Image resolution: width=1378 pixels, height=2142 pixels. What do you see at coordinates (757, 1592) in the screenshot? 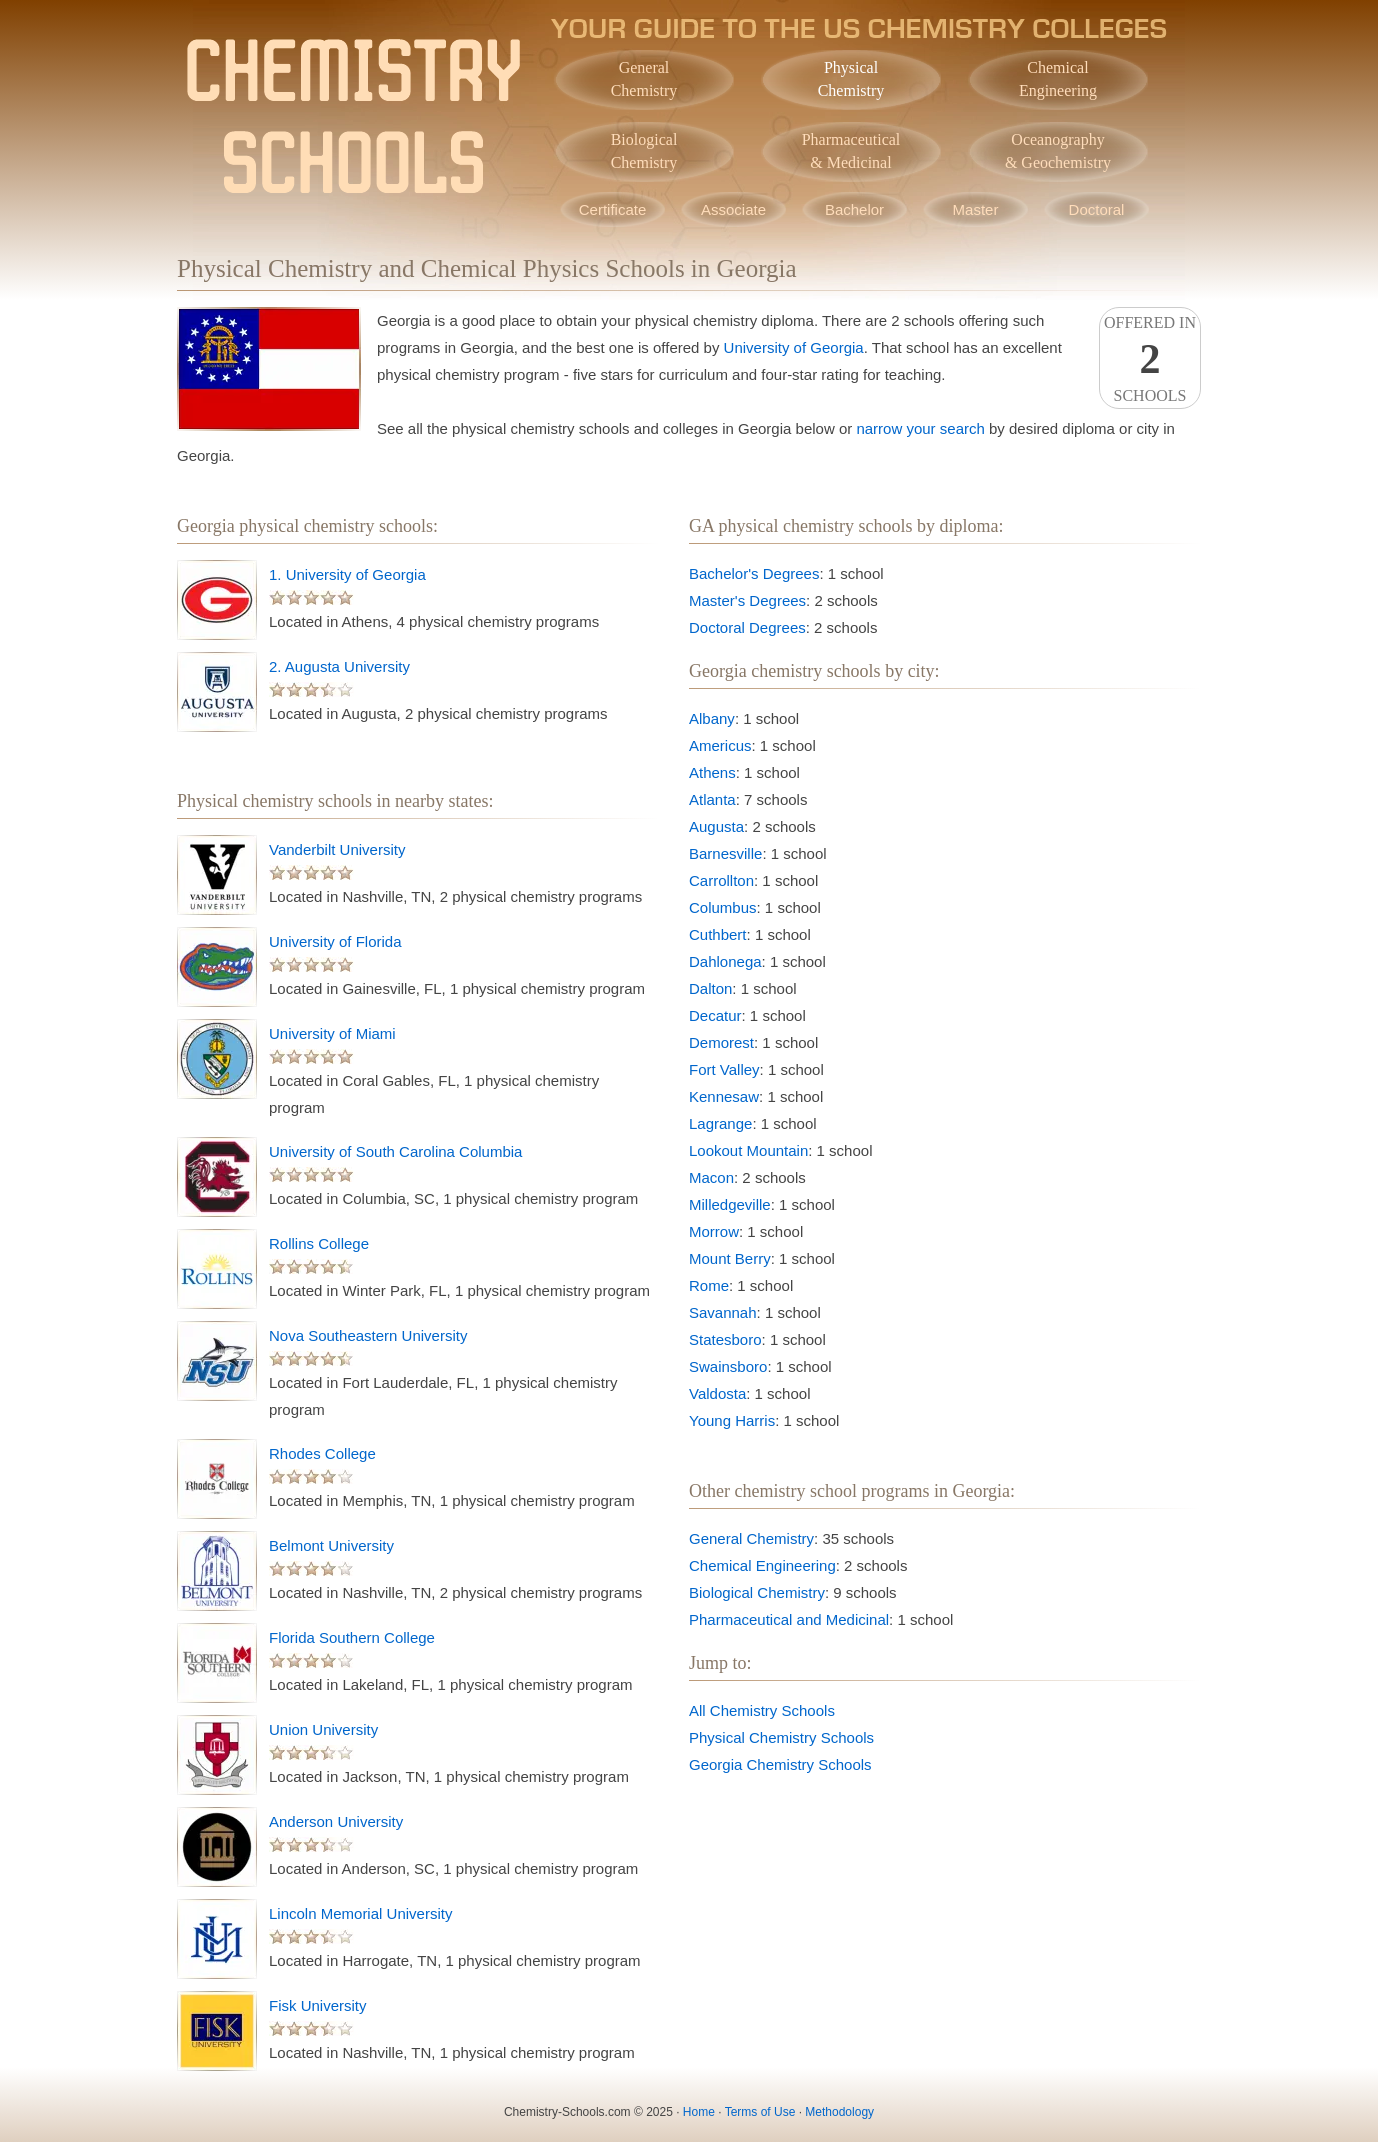
I see `Biological Chemistry` at bounding box center [757, 1592].